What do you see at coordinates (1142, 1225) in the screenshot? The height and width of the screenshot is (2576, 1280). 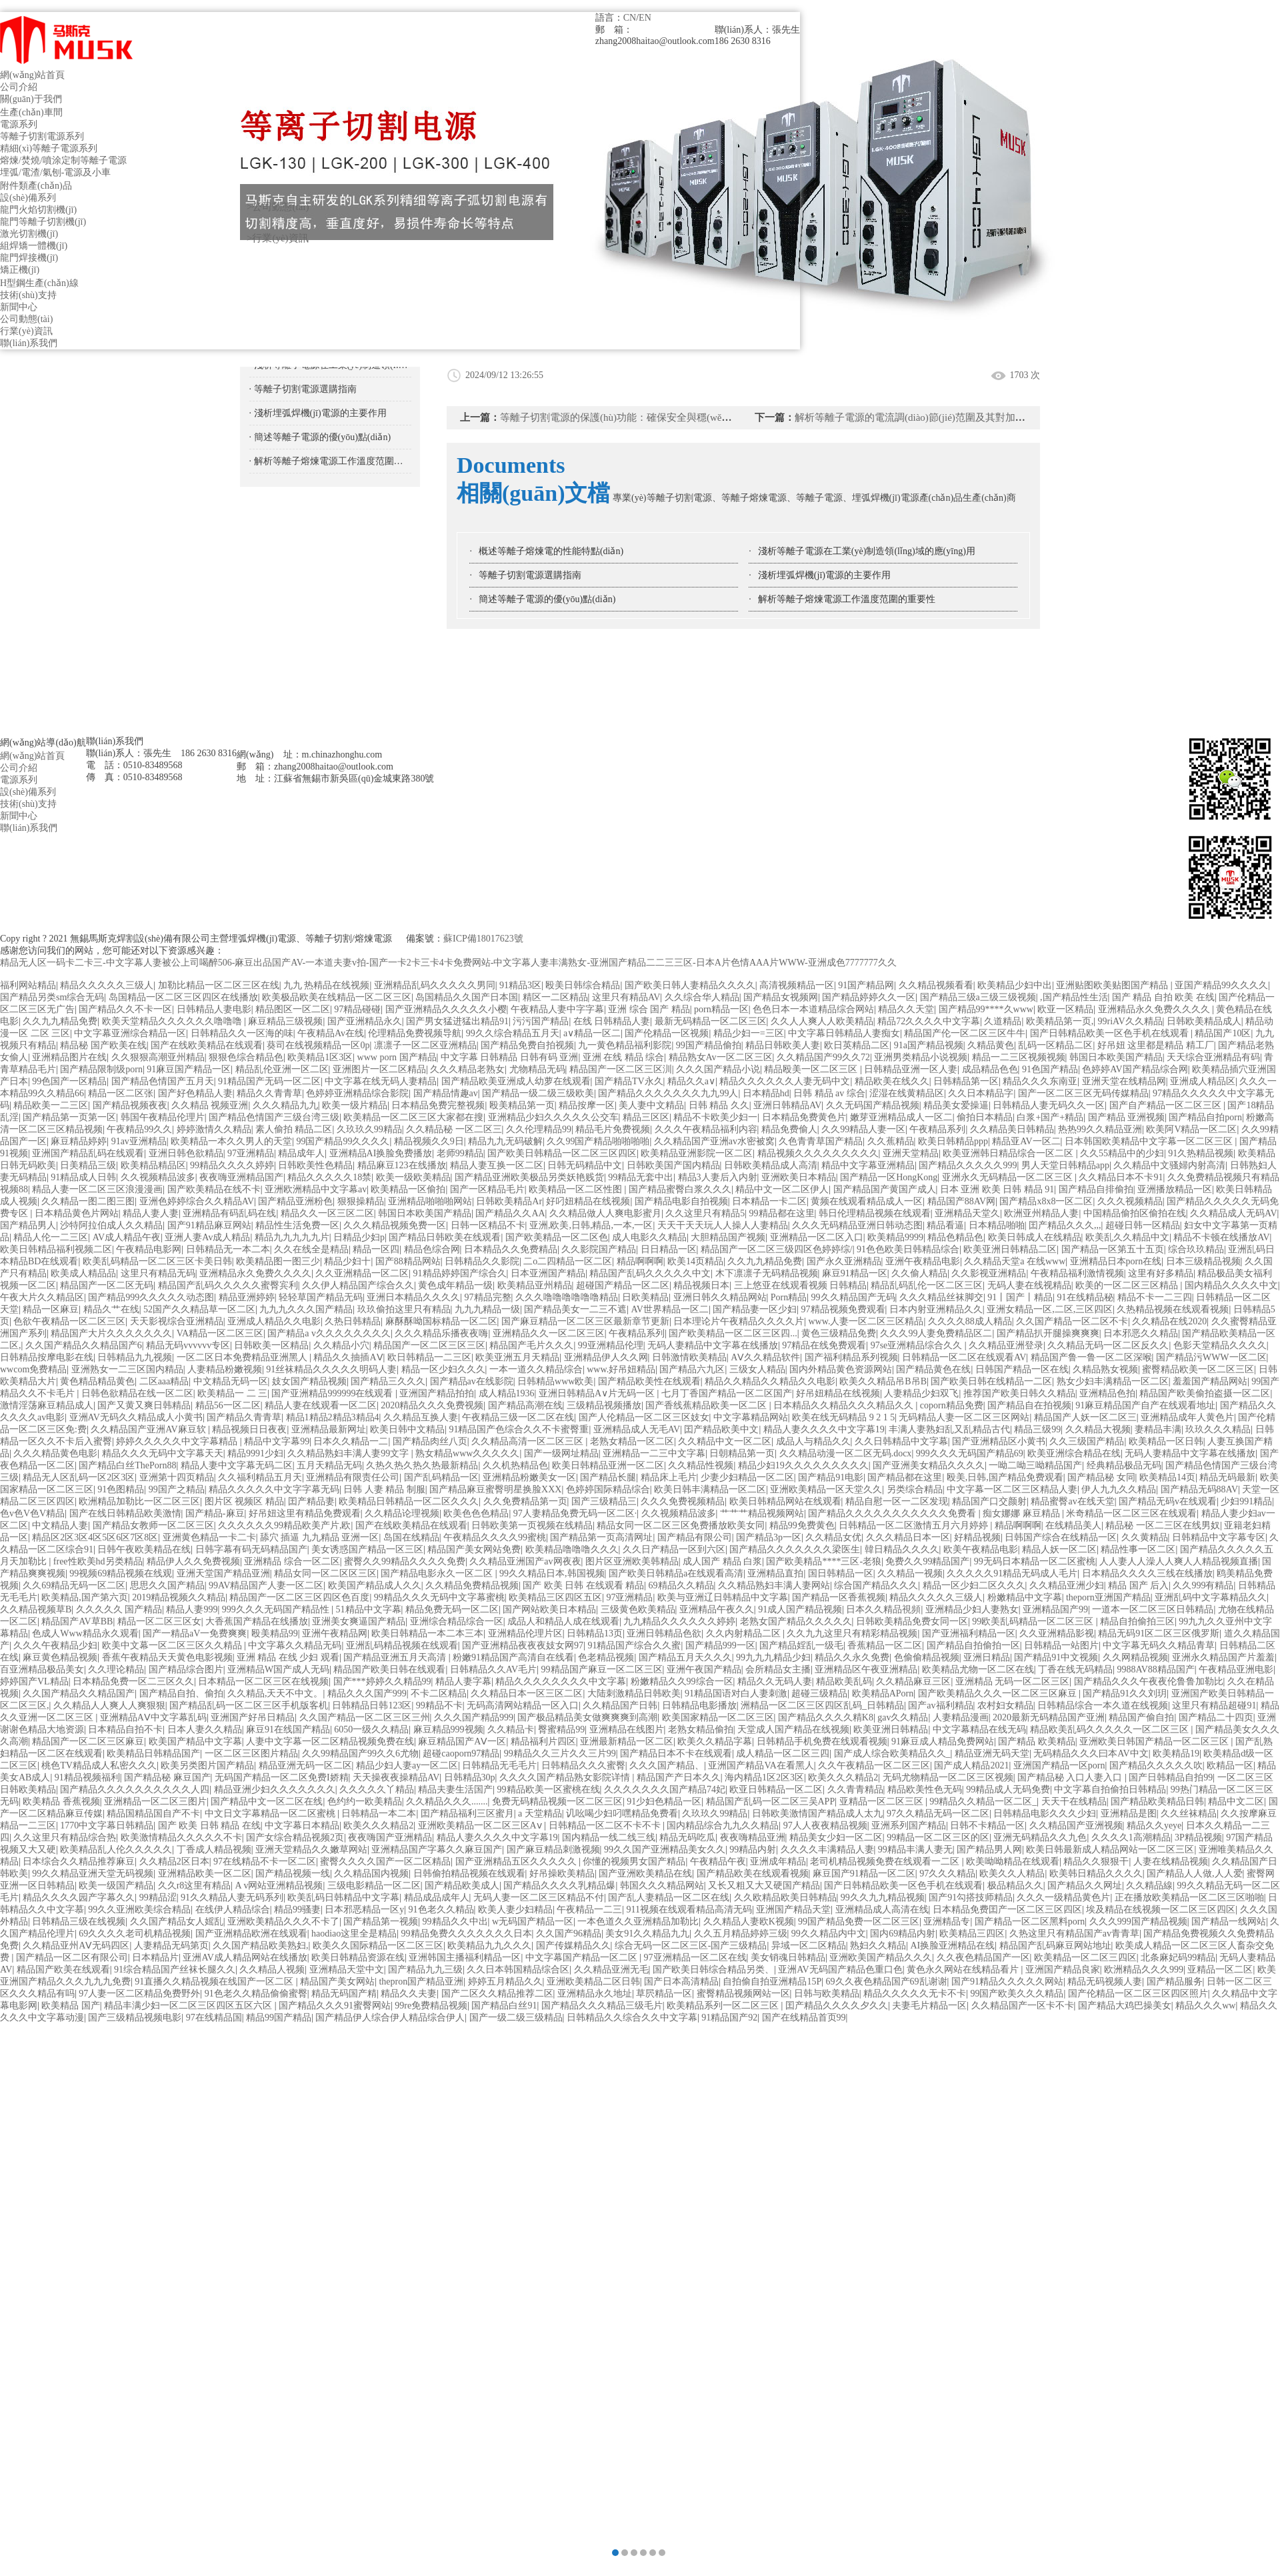 I see `超碰日韩一区精品` at bounding box center [1142, 1225].